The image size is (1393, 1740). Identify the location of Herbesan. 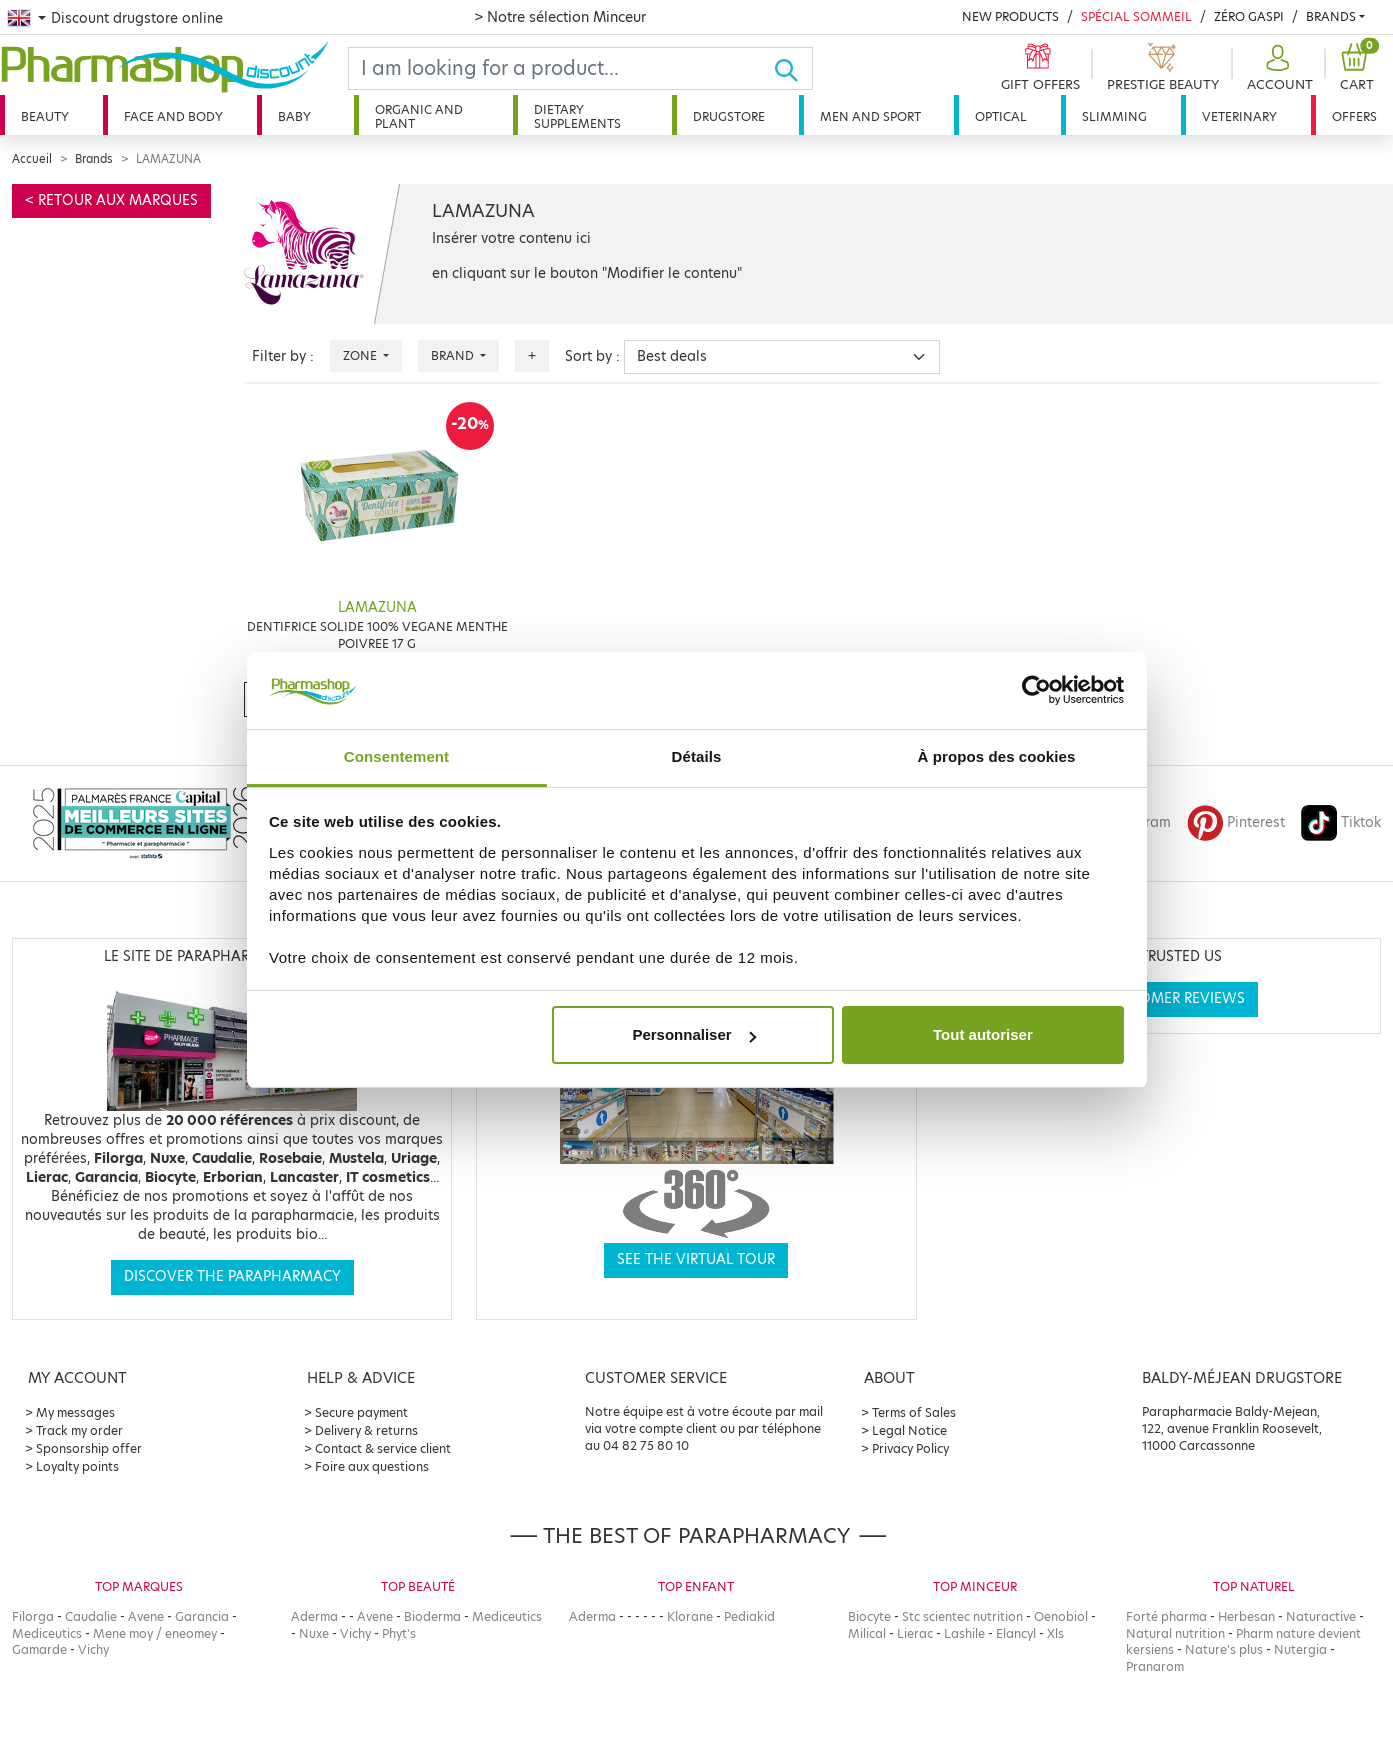
(1246, 1616).